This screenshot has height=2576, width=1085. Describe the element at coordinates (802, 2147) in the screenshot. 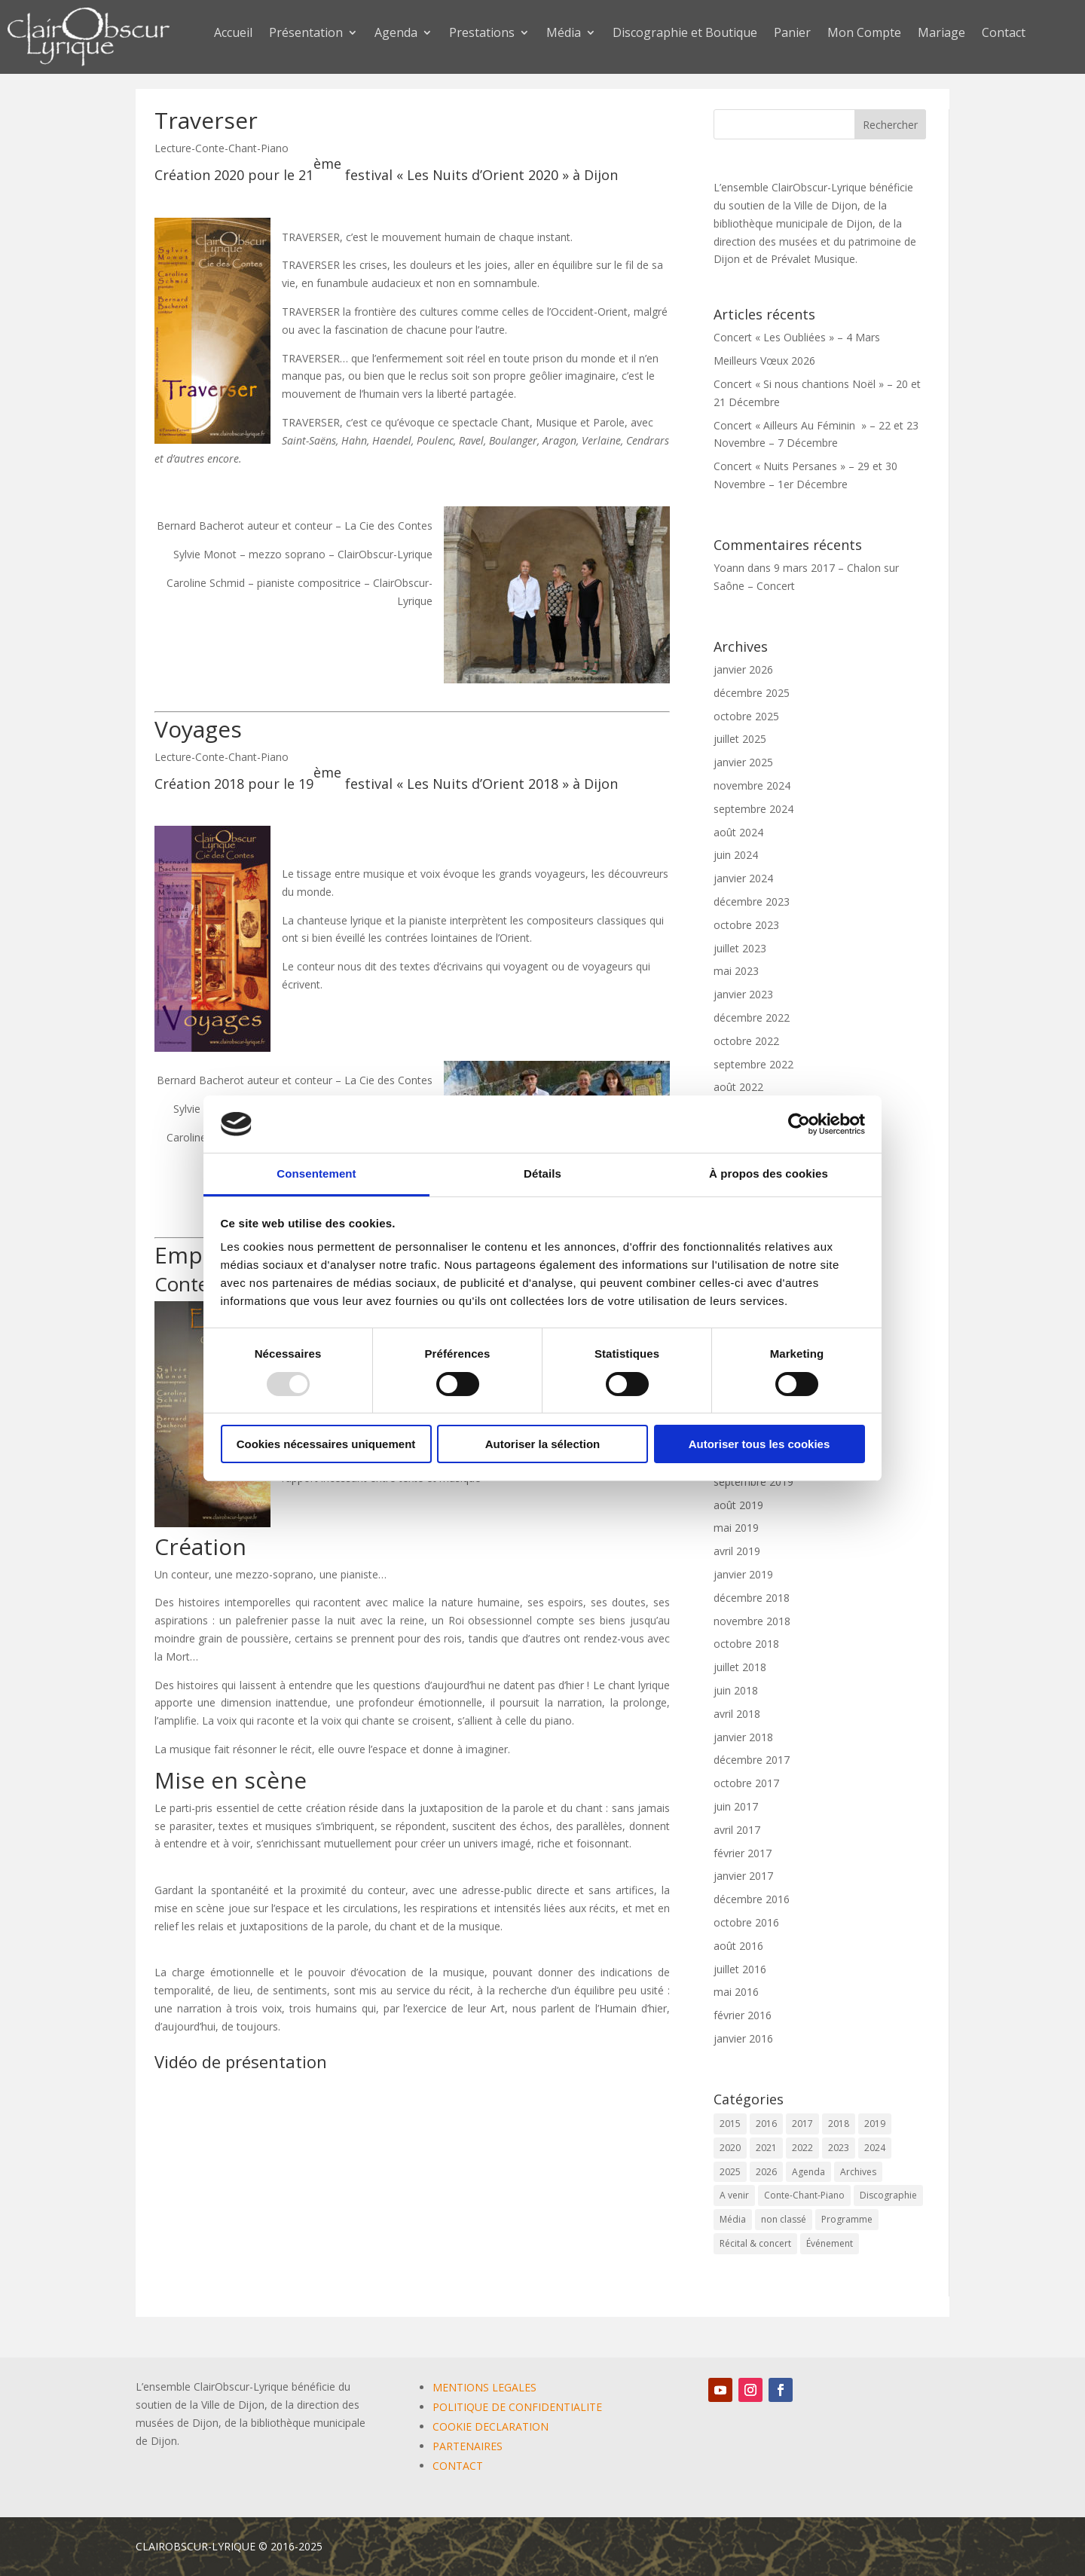

I see `2022 [2022 (9 éléments)]` at that location.